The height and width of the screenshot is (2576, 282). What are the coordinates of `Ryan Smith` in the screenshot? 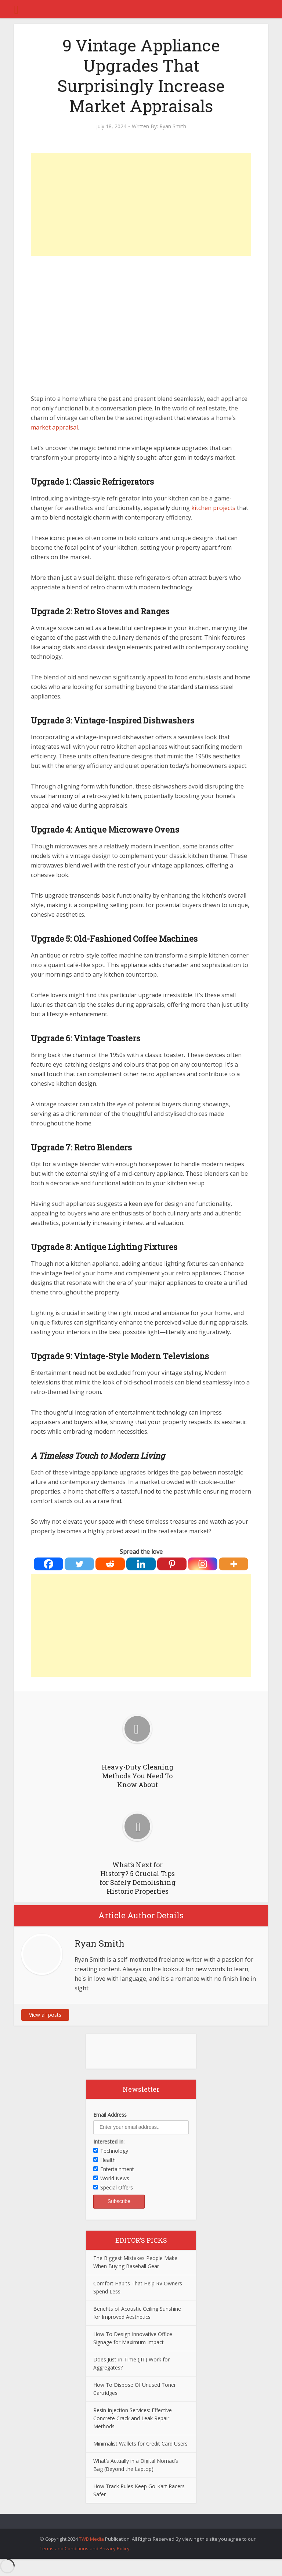 It's located at (172, 126).